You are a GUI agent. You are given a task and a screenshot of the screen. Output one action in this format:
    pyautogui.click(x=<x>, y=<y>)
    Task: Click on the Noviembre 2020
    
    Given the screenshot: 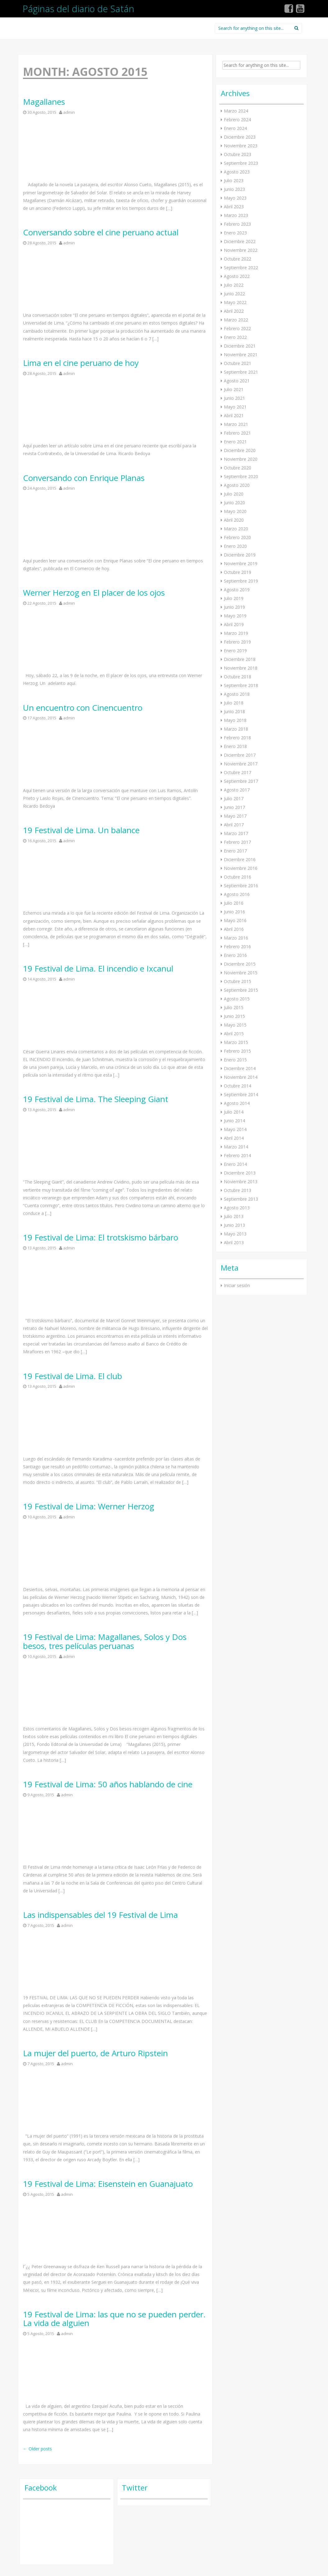 What is the action you would take?
    pyautogui.click(x=240, y=459)
    